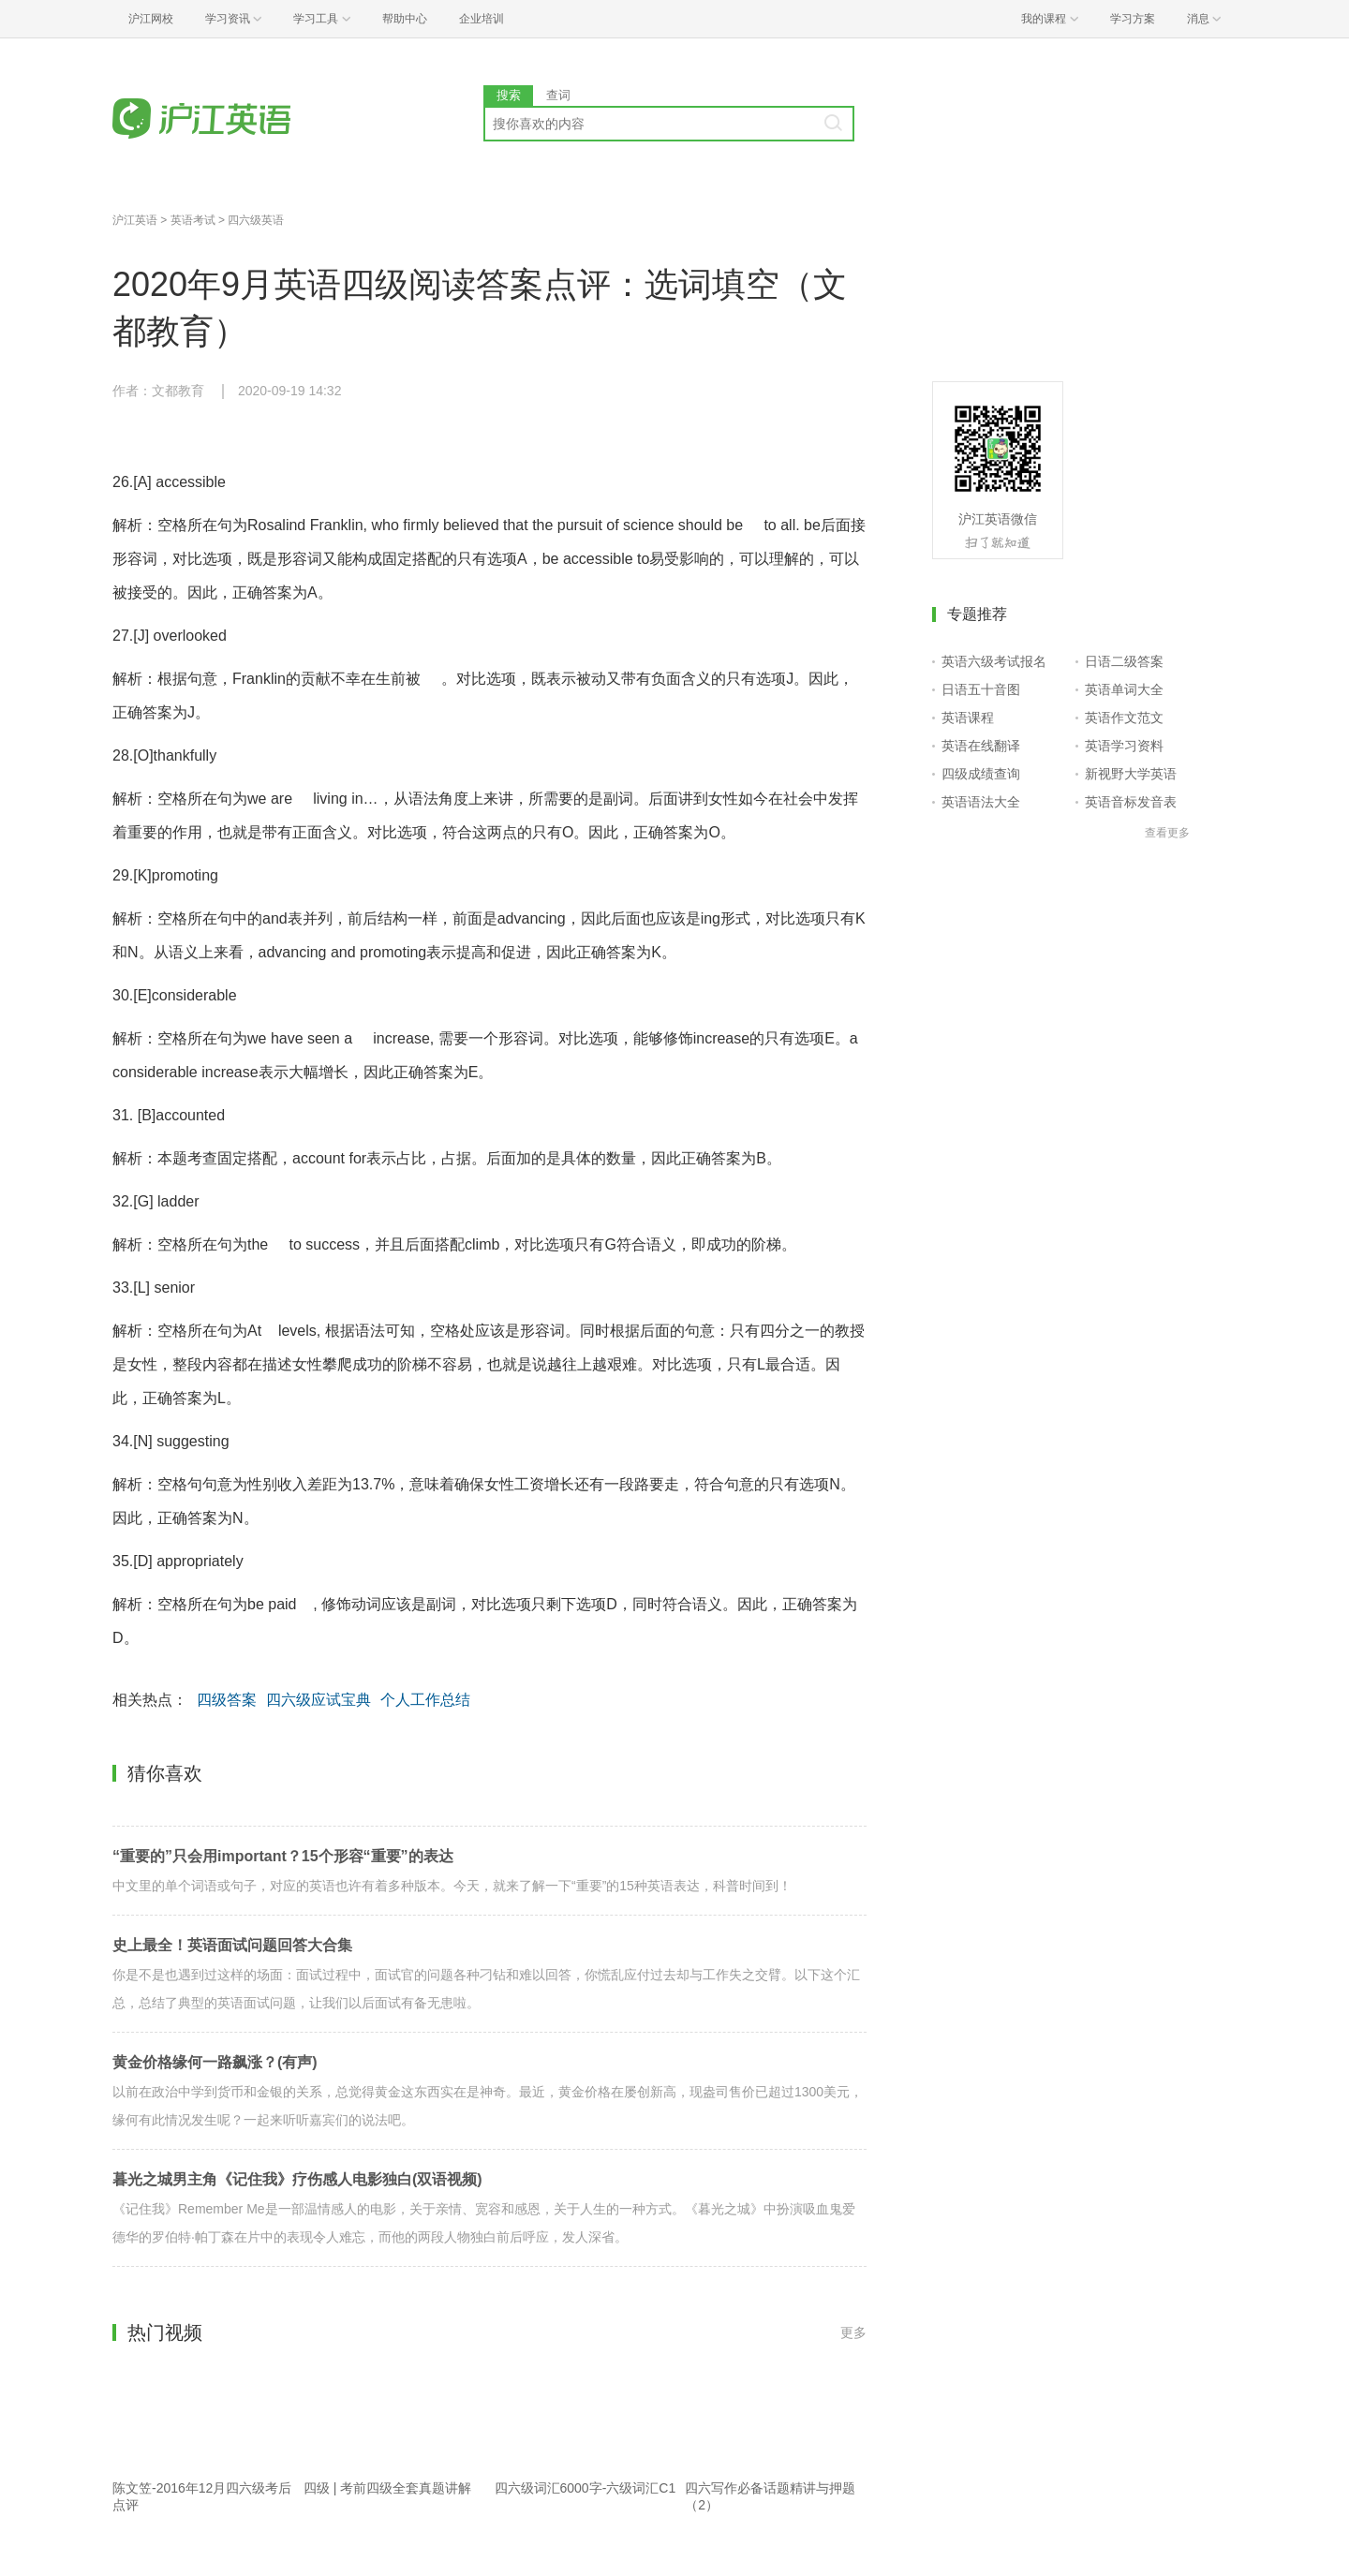 The width and height of the screenshot is (1349, 2576). I want to click on 四级成绩查询, so click(980, 773).